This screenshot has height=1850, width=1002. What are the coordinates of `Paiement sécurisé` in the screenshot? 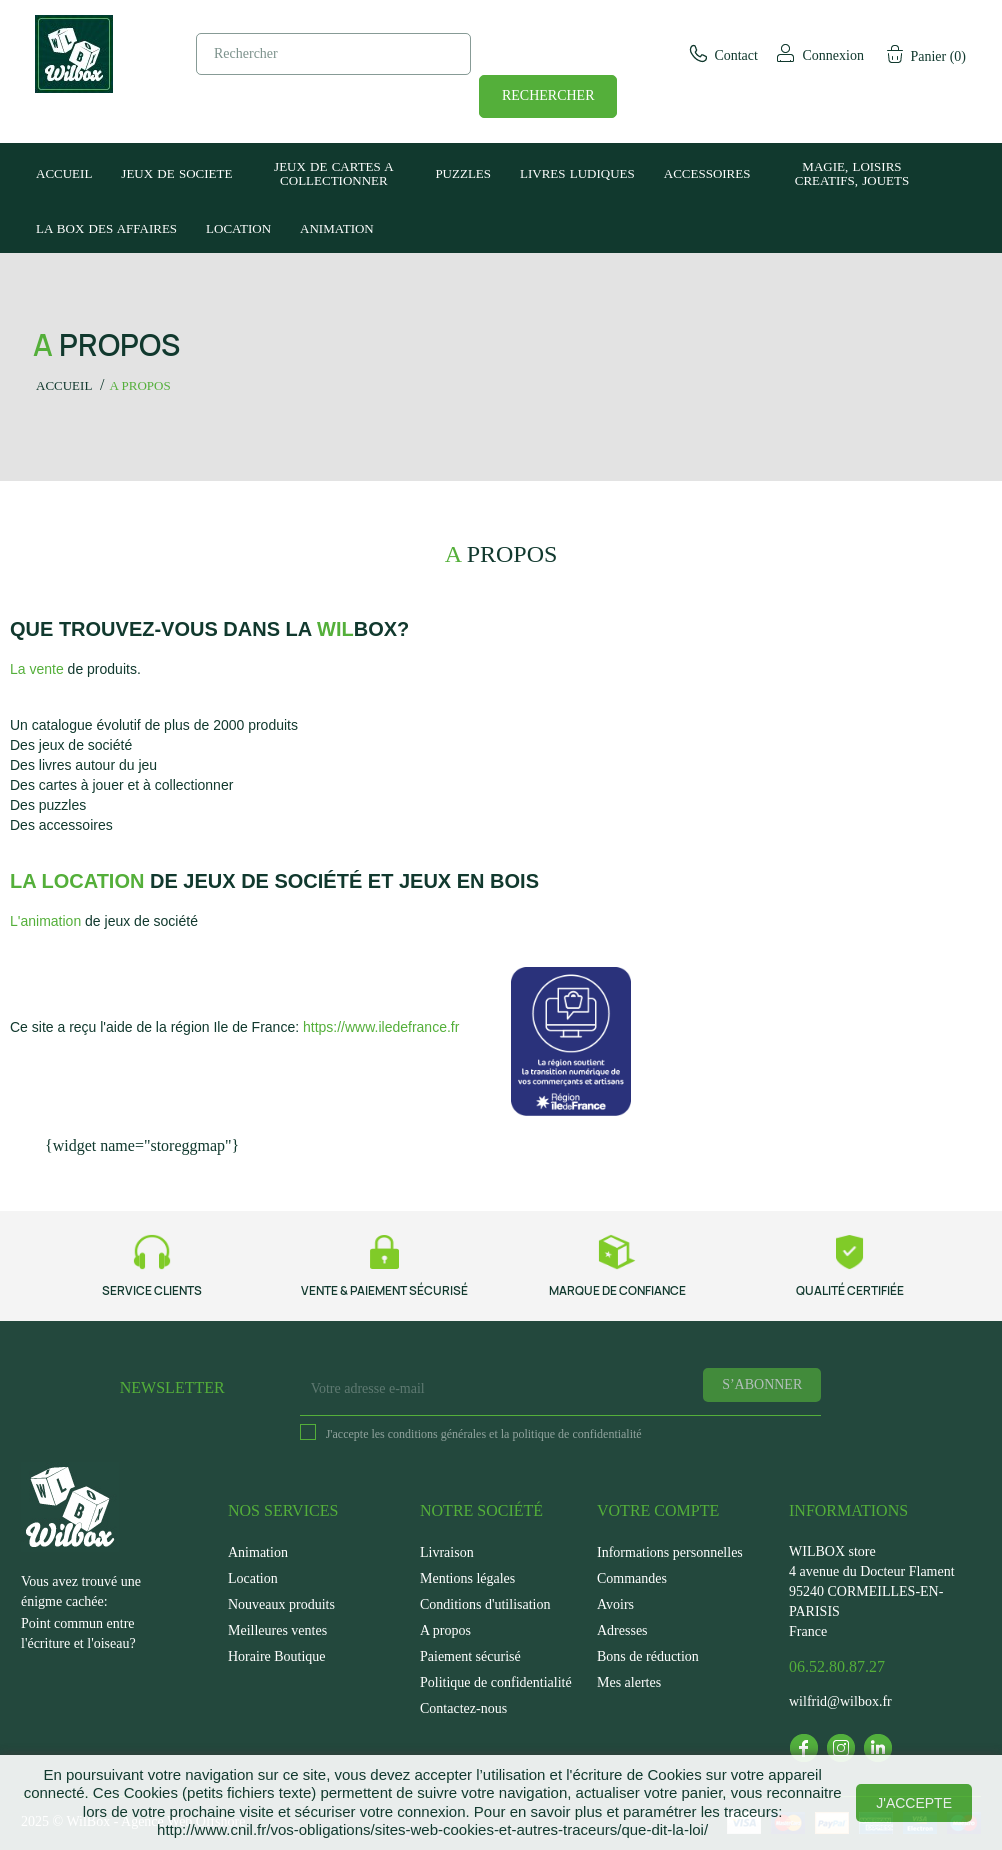 It's located at (470, 1656).